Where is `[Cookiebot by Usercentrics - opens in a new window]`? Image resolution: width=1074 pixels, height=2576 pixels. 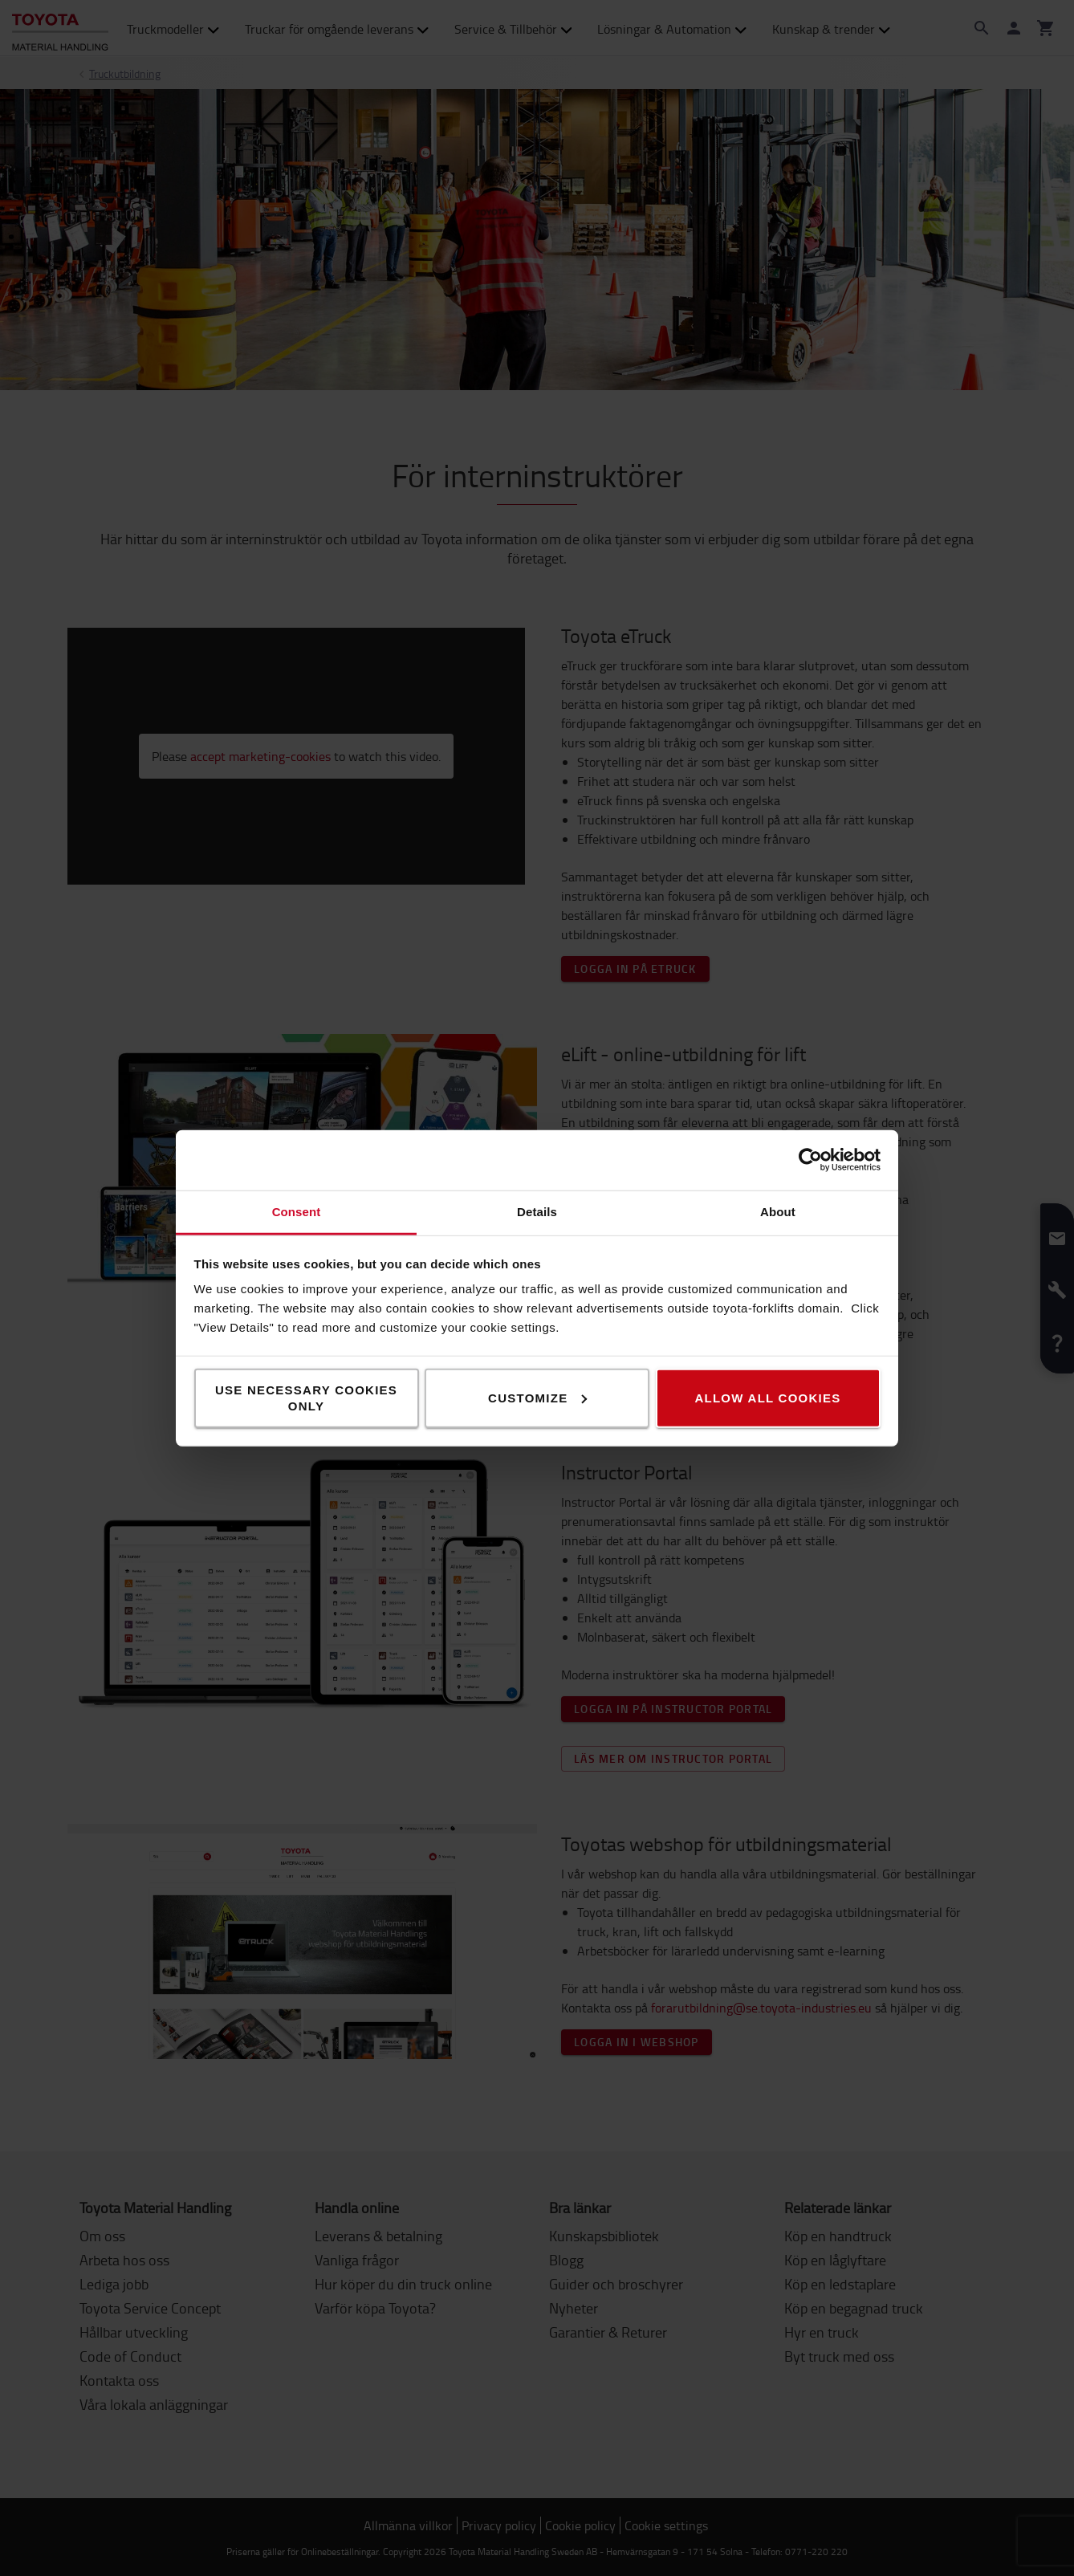 [Cookiebot by Usercentrics - opens in a new window] is located at coordinates (810, 1160).